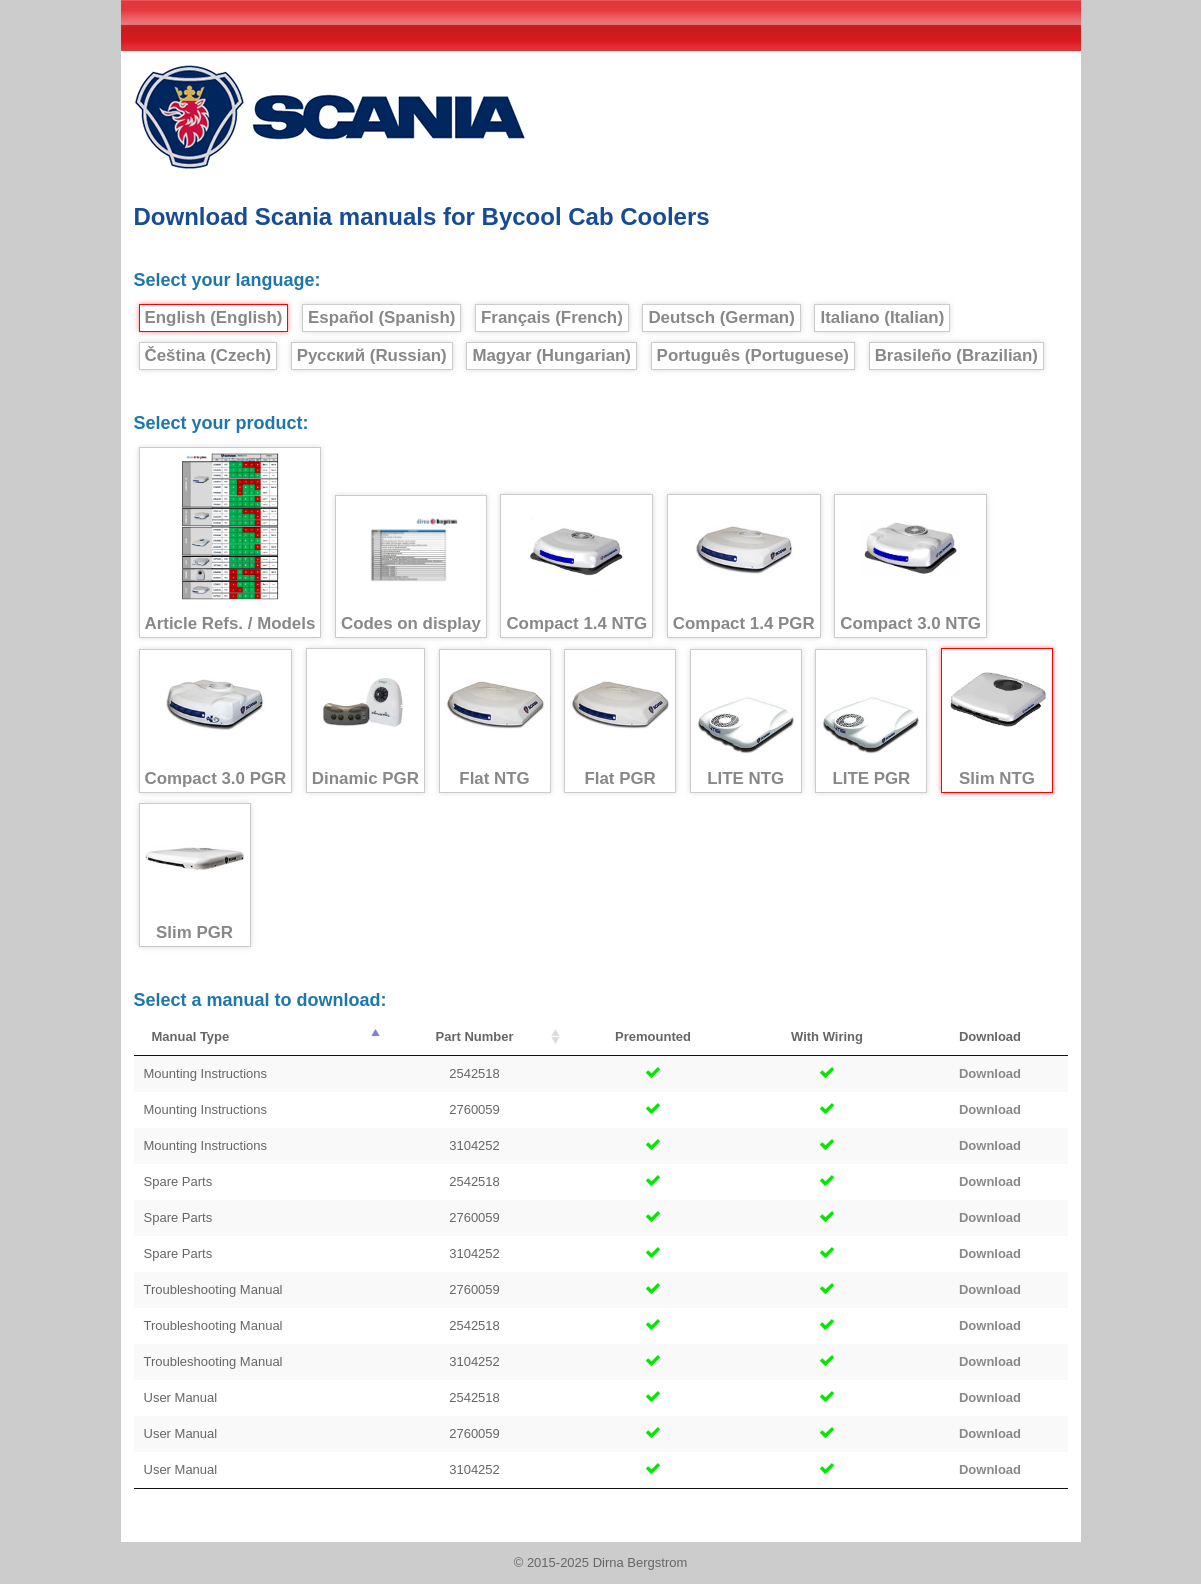 Image resolution: width=1201 pixels, height=1584 pixels. I want to click on Português (Portuguese), so click(753, 355).